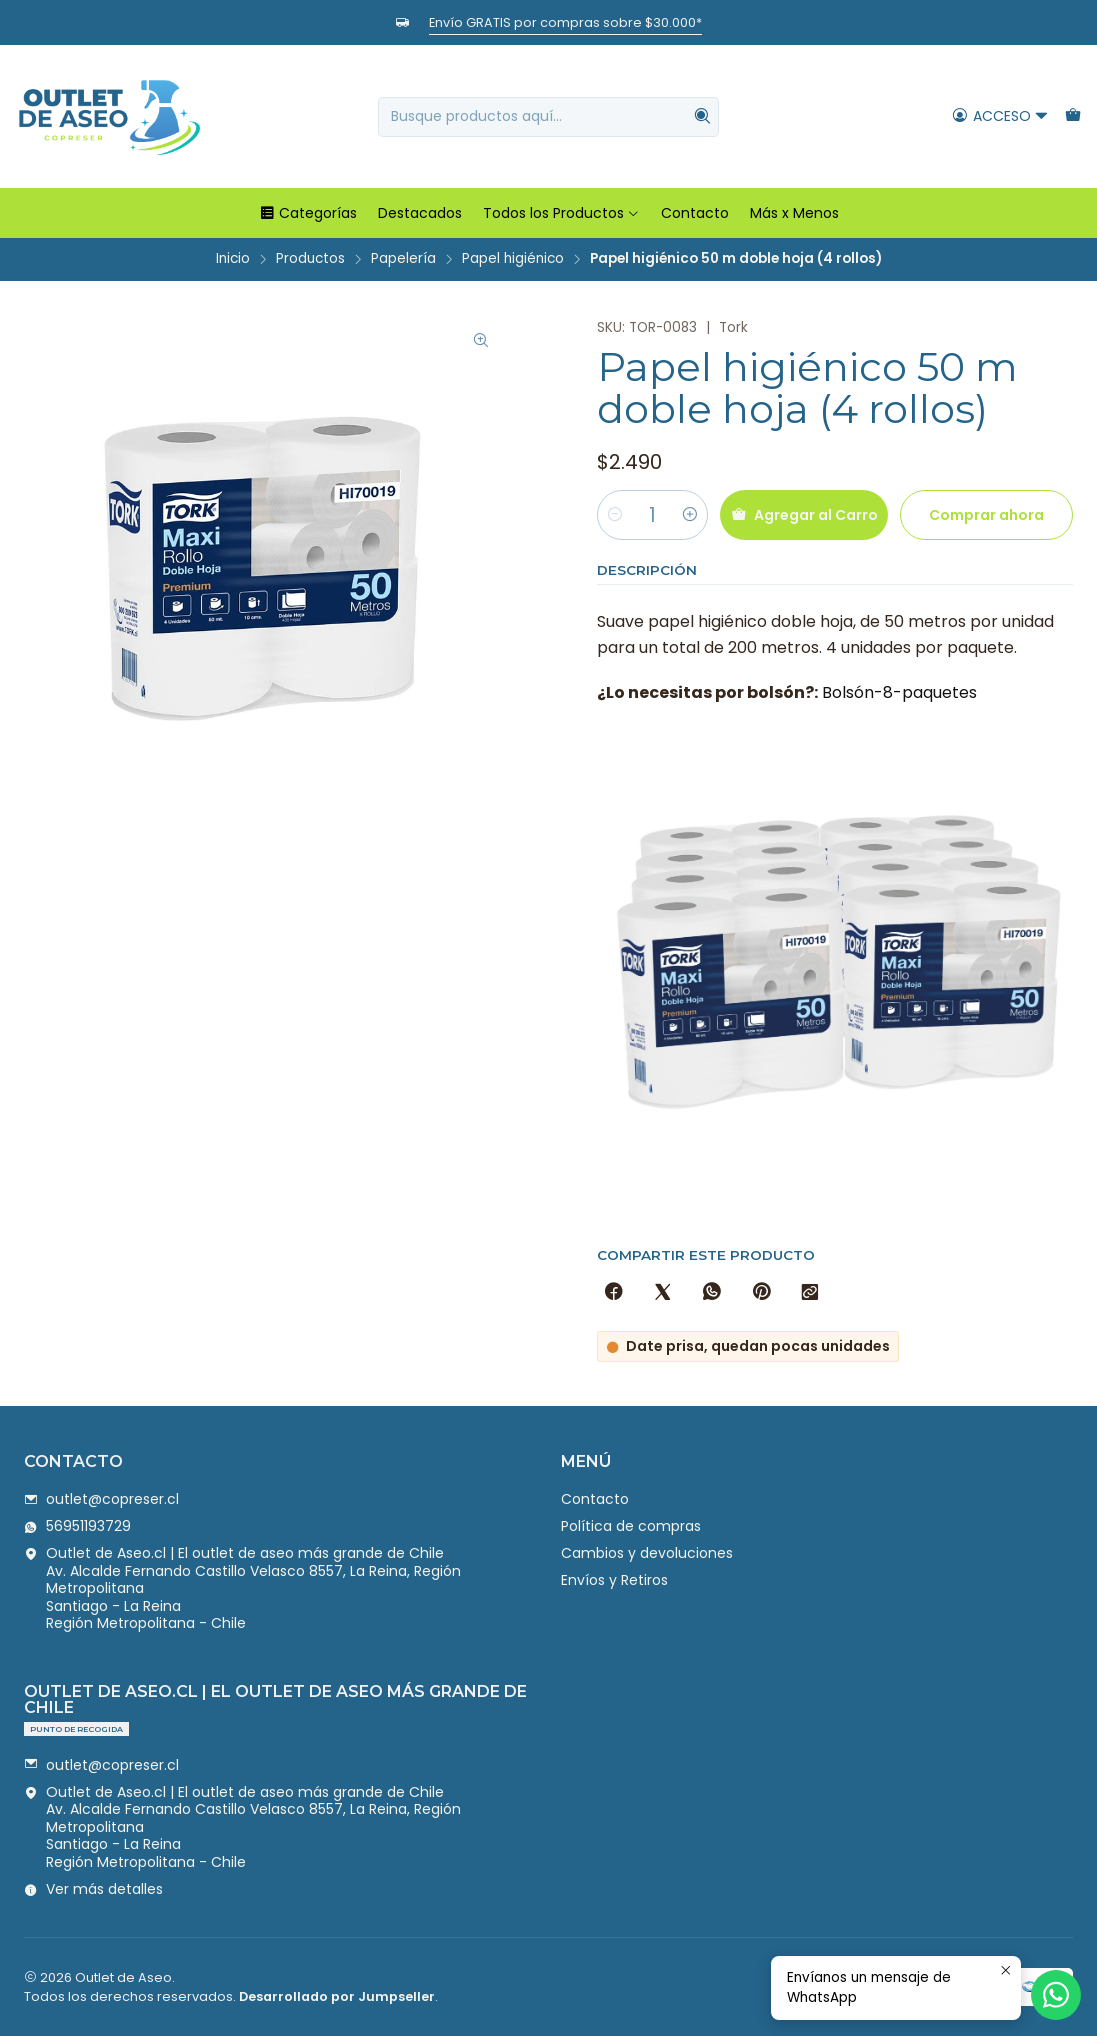 The image size is (1097, 2036). Describe the element at coordinates (986, 515) in the screenshot. I see `Comprar ahora` at that location.